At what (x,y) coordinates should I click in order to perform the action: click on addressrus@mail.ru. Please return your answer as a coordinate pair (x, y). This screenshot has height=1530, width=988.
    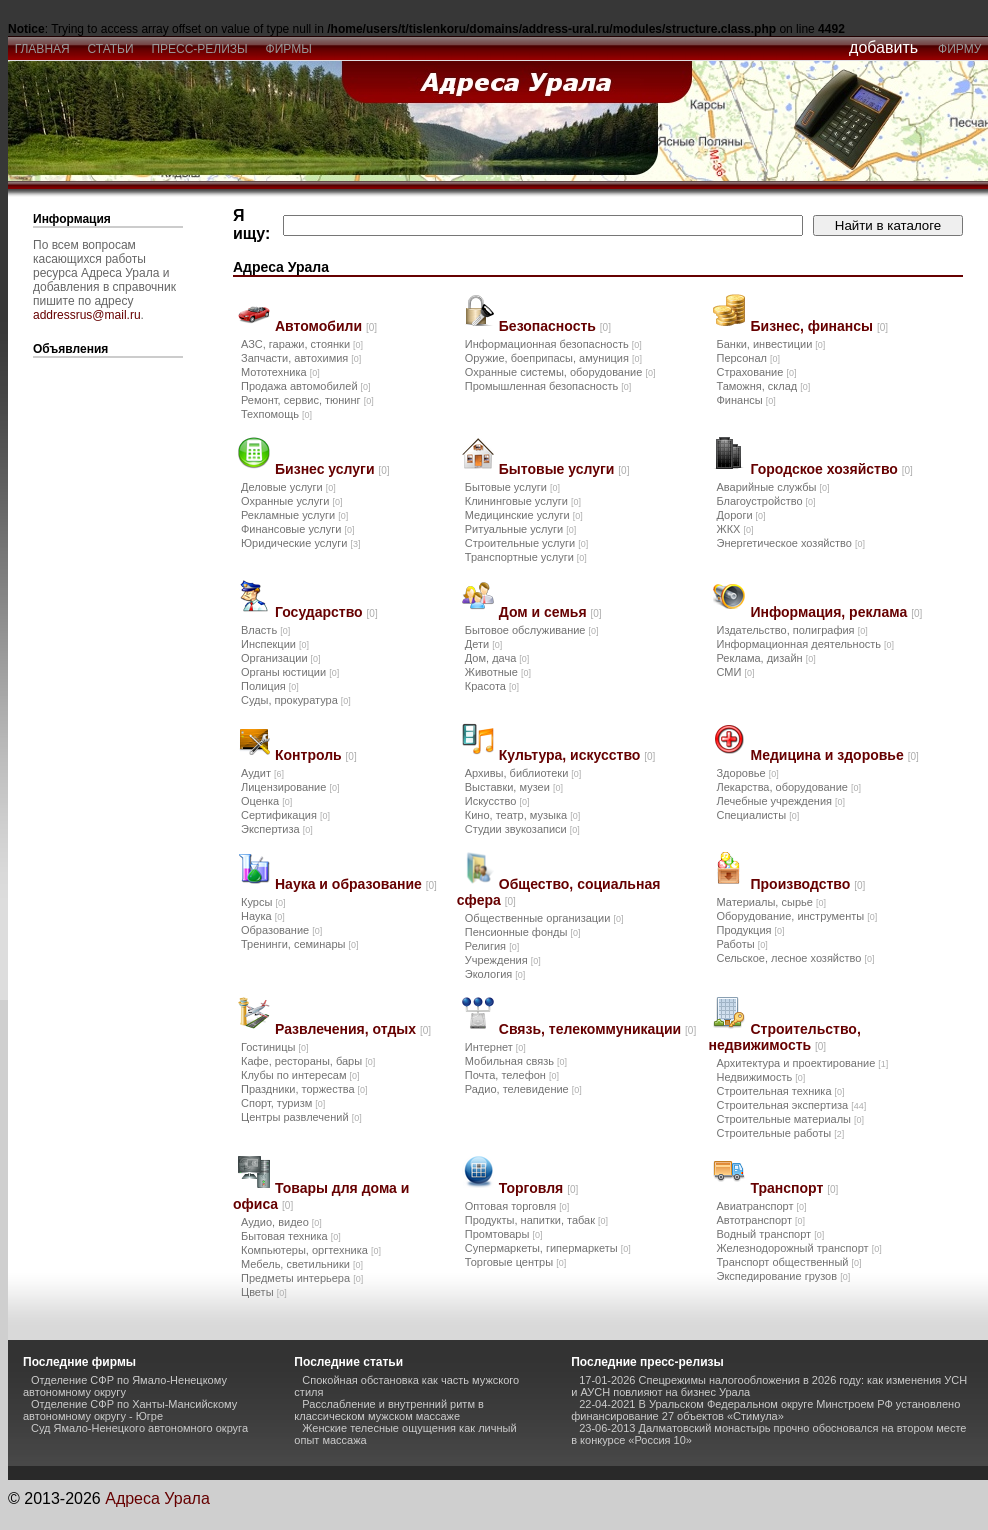
    Looking at the image, I should click on (87, 315).